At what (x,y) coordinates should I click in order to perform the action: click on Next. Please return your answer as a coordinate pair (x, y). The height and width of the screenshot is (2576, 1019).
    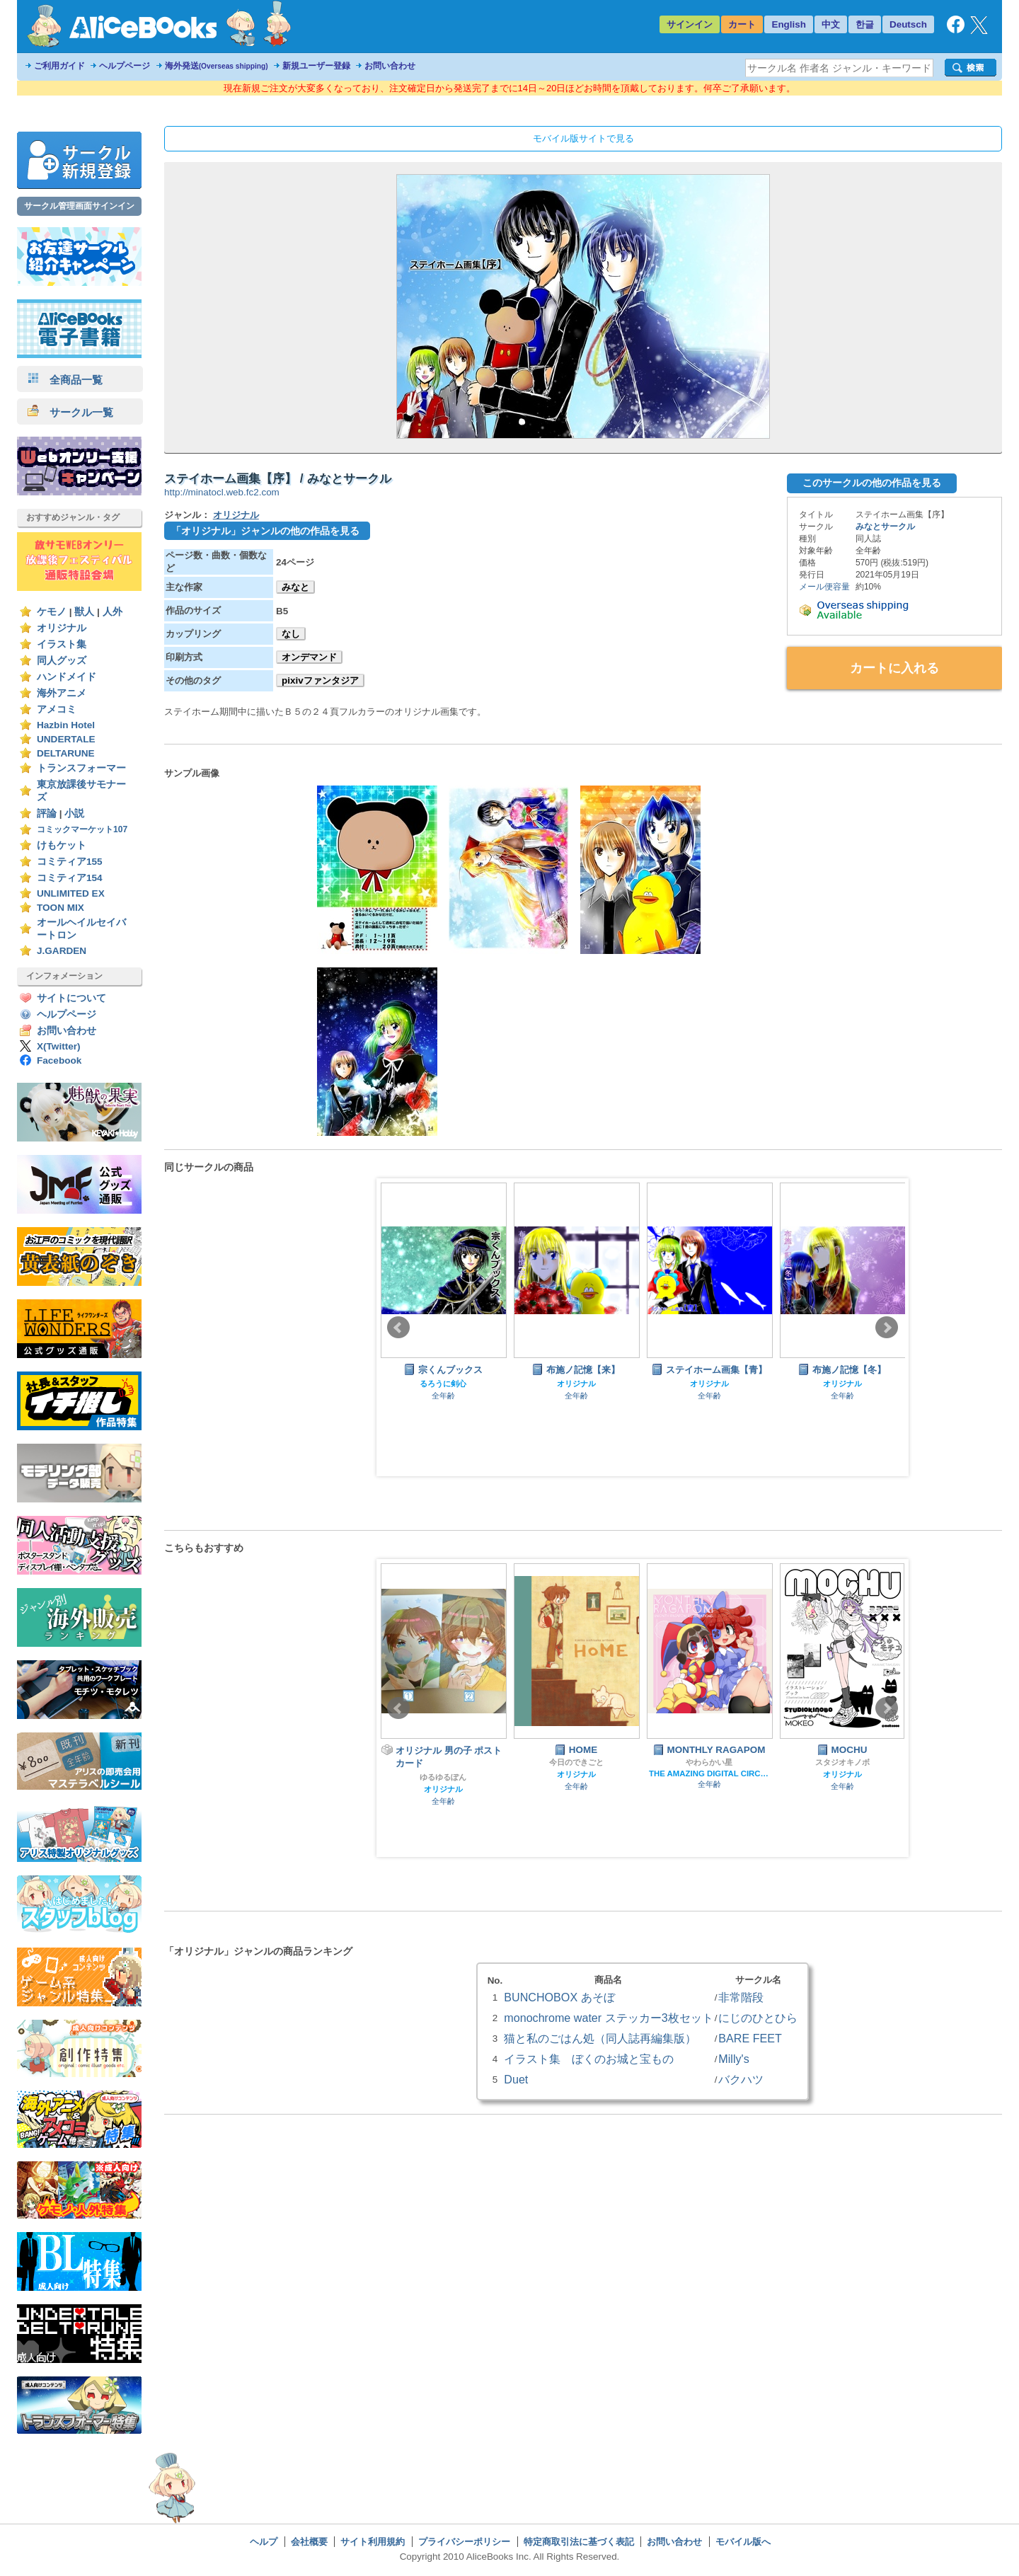
    Looking at the image, I should click on (886, 1327).